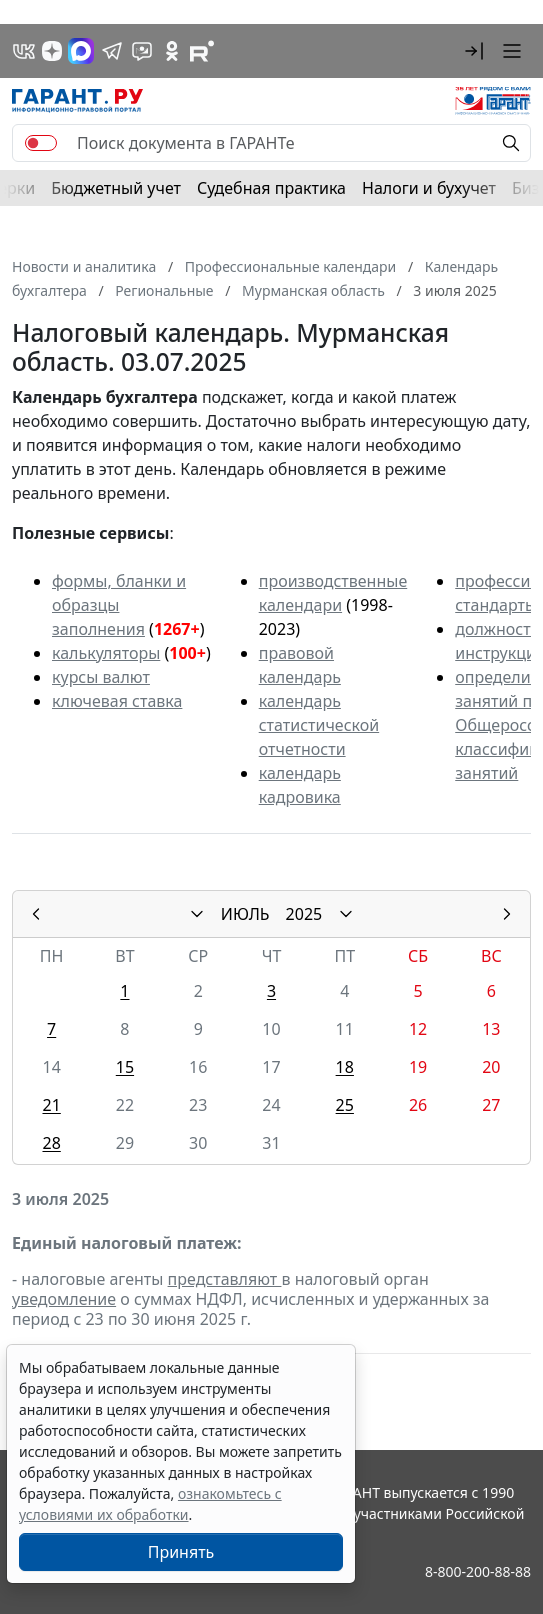 This screenshot has width=543, height=1614. I want to click on [switch], so click(41, 143).